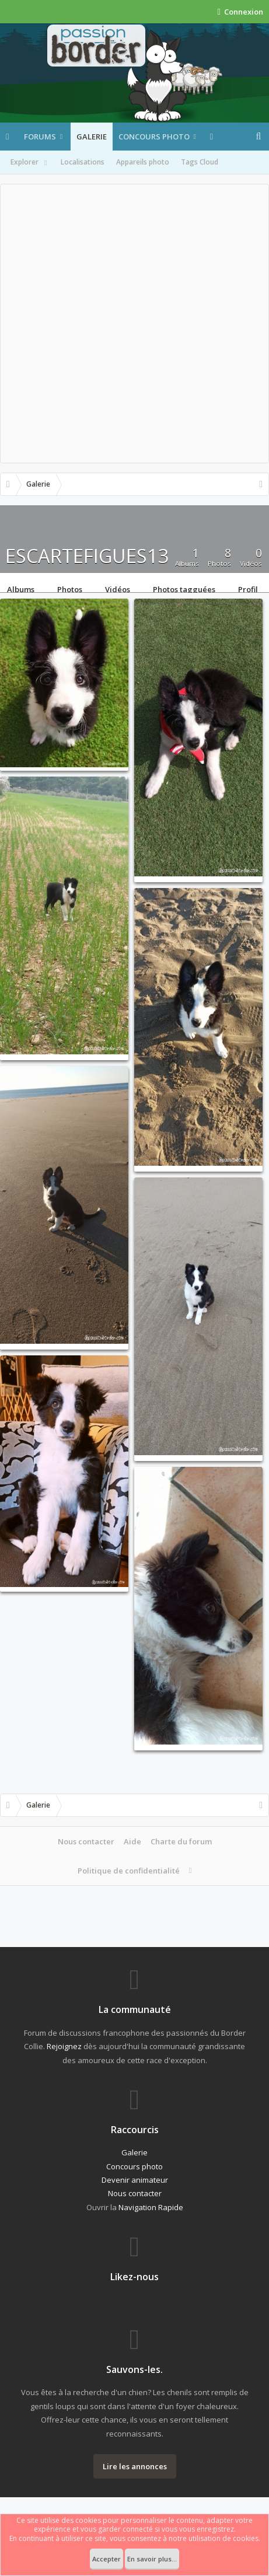 The width and height of the screenshot is (269, 2576). What do you see at coordinates (184, 588) in the screenshot?
I see `Photos tagguées` at bounding box center [184, 588].